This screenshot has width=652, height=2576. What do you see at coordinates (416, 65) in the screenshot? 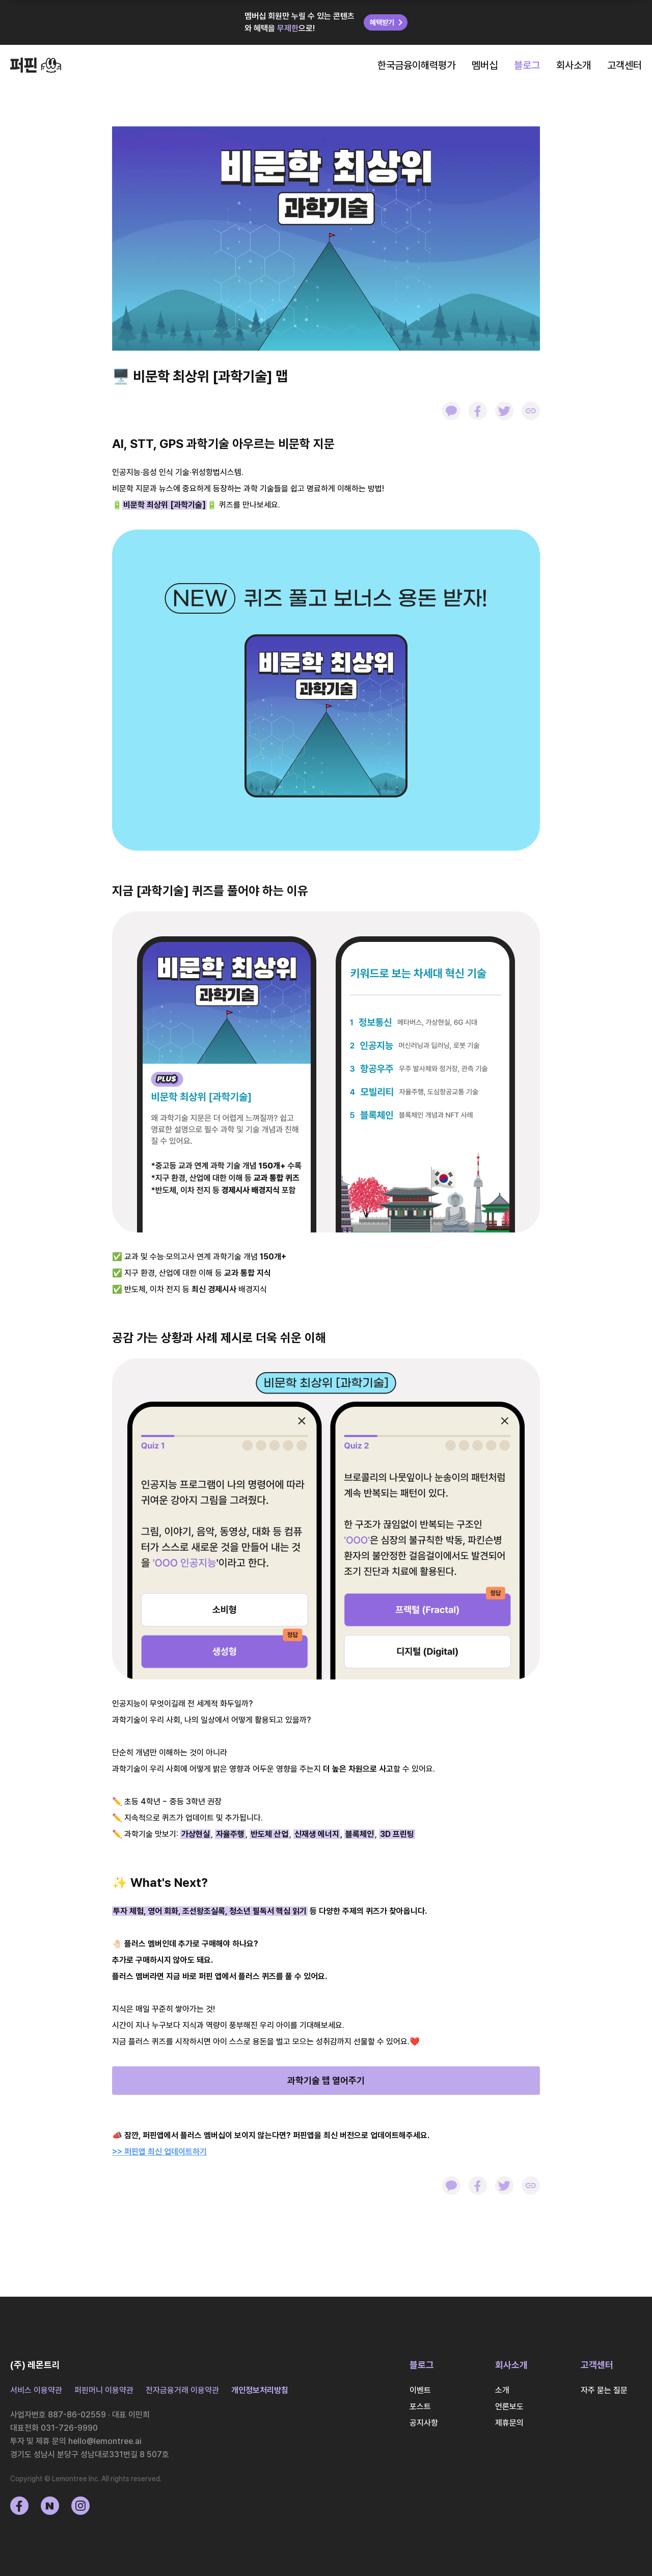
I see `한국금융이해력평가` at bounding box center [416, 65].